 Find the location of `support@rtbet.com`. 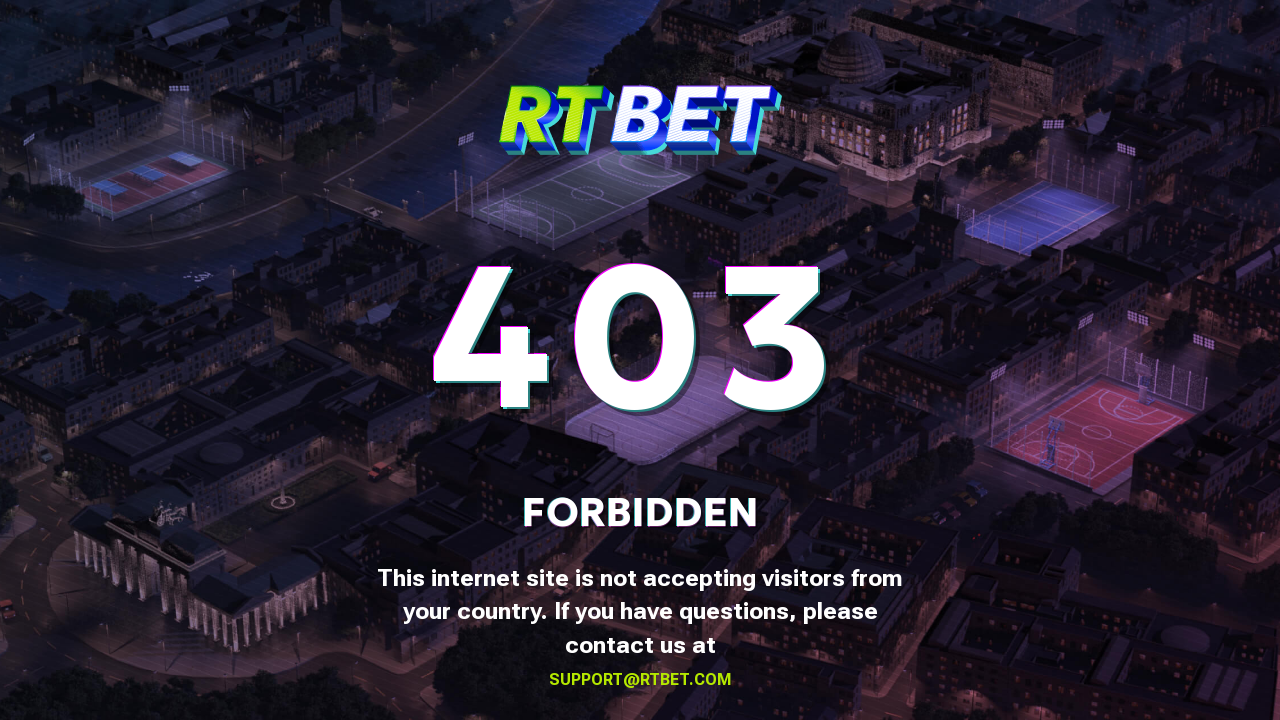

support@rtbet.com is located at coordinates (640, 679).